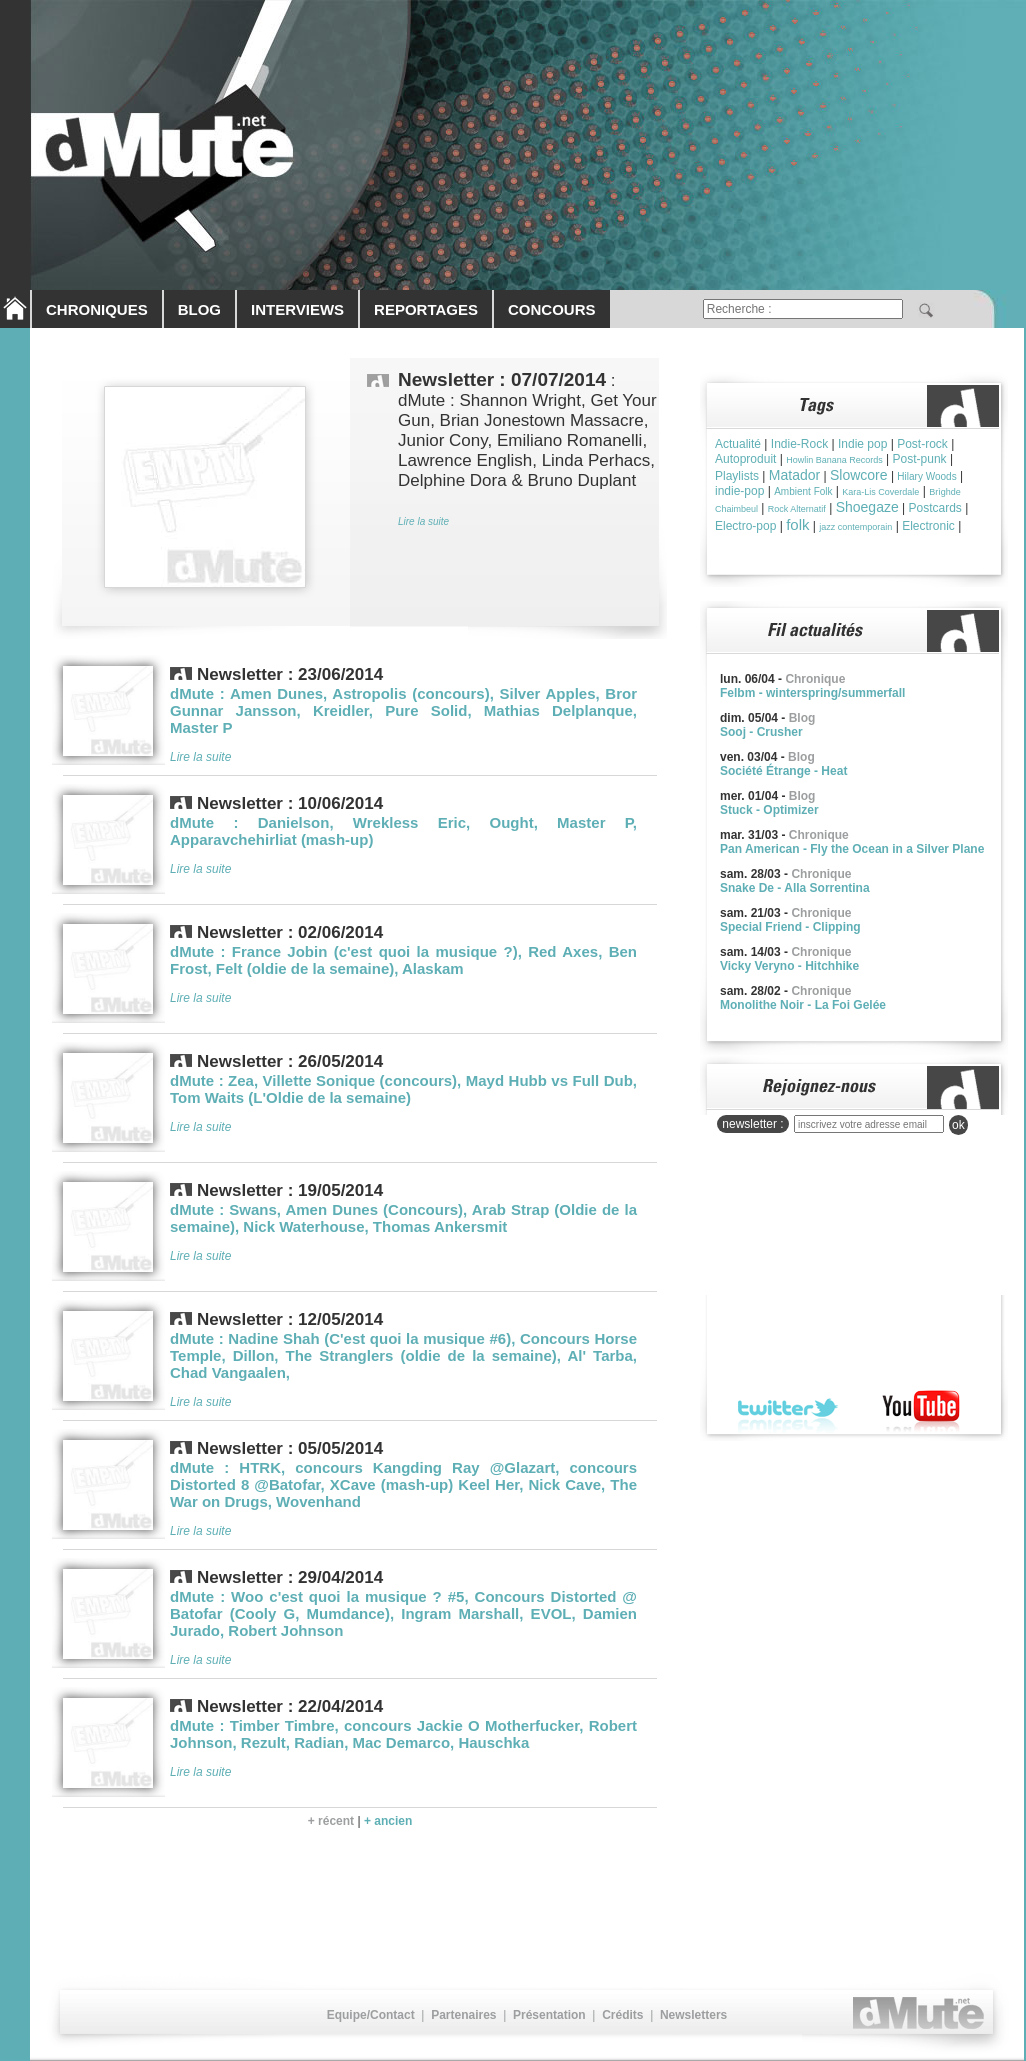 The height and width of the screenshot is (2061, 1026). What do you see at coordinates (463, 2015) in the screenshot?
I see `Partenaires` at bounding box center [463, 2015].